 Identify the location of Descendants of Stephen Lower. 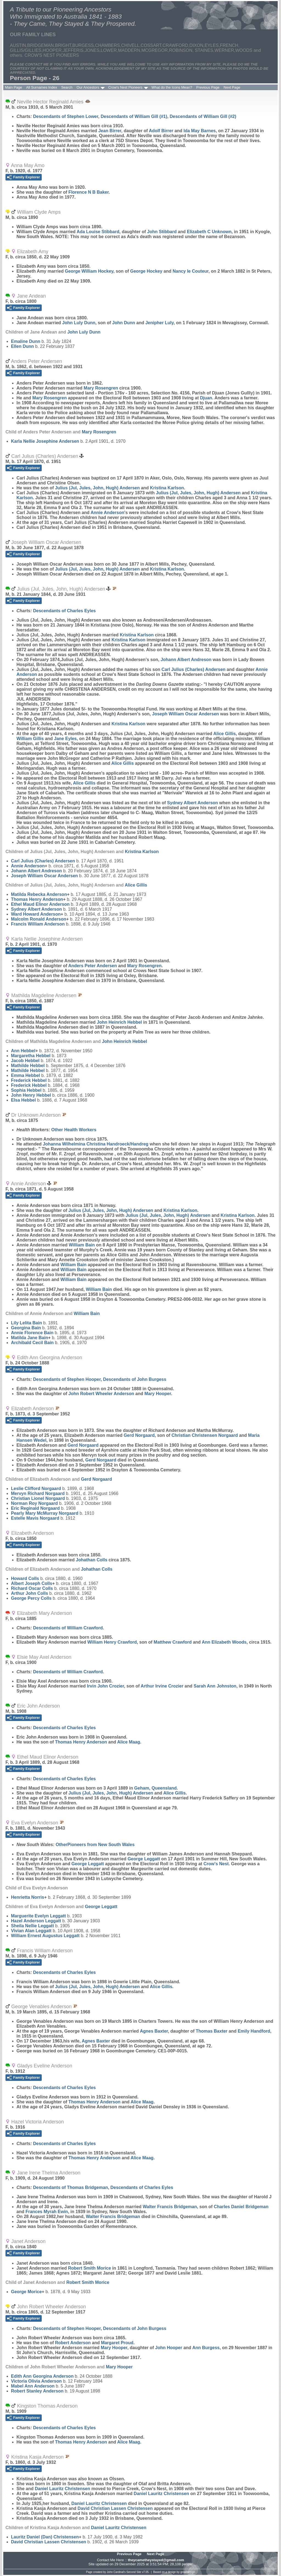
(65, 116).